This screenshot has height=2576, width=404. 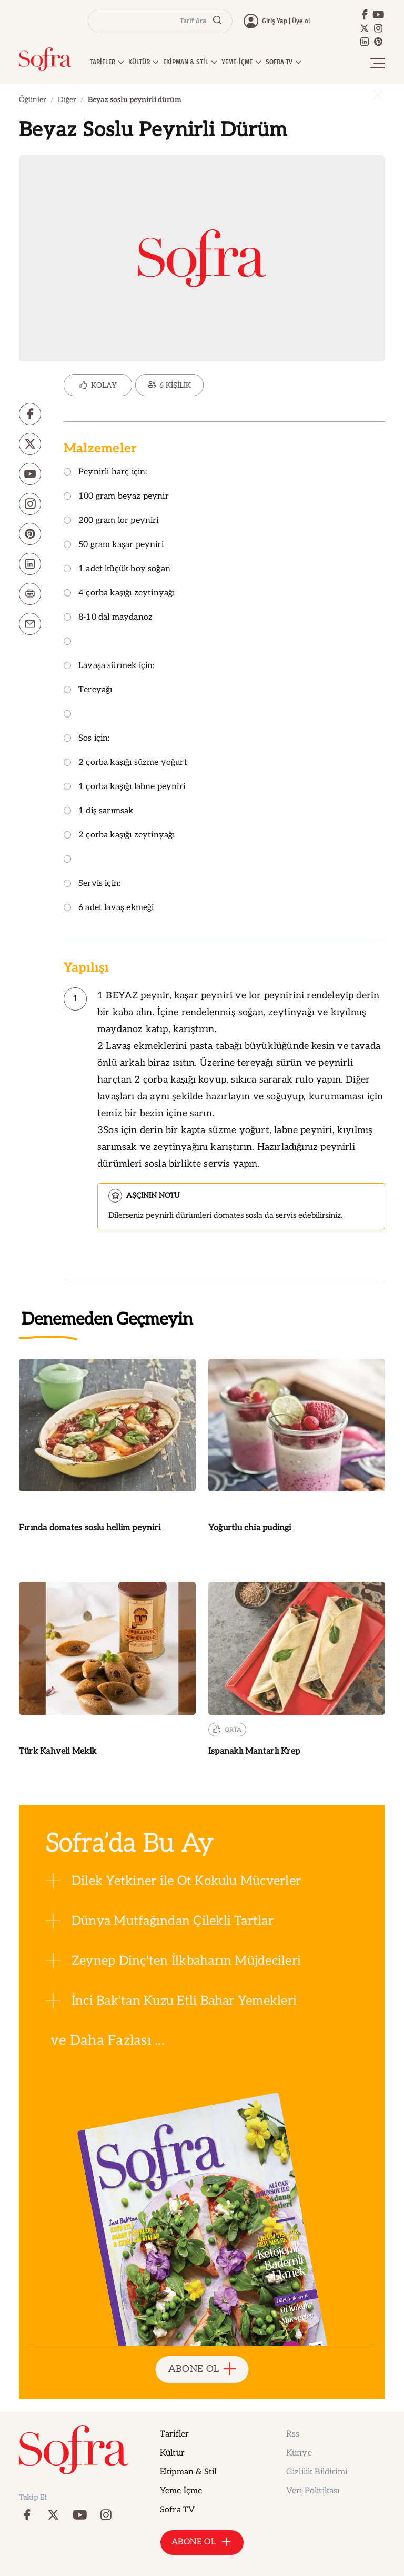 What do you see at coordinates (116, 496) in the screenshot?
I see `100 gram beyaz peynir` at bounding box center [116, 496].